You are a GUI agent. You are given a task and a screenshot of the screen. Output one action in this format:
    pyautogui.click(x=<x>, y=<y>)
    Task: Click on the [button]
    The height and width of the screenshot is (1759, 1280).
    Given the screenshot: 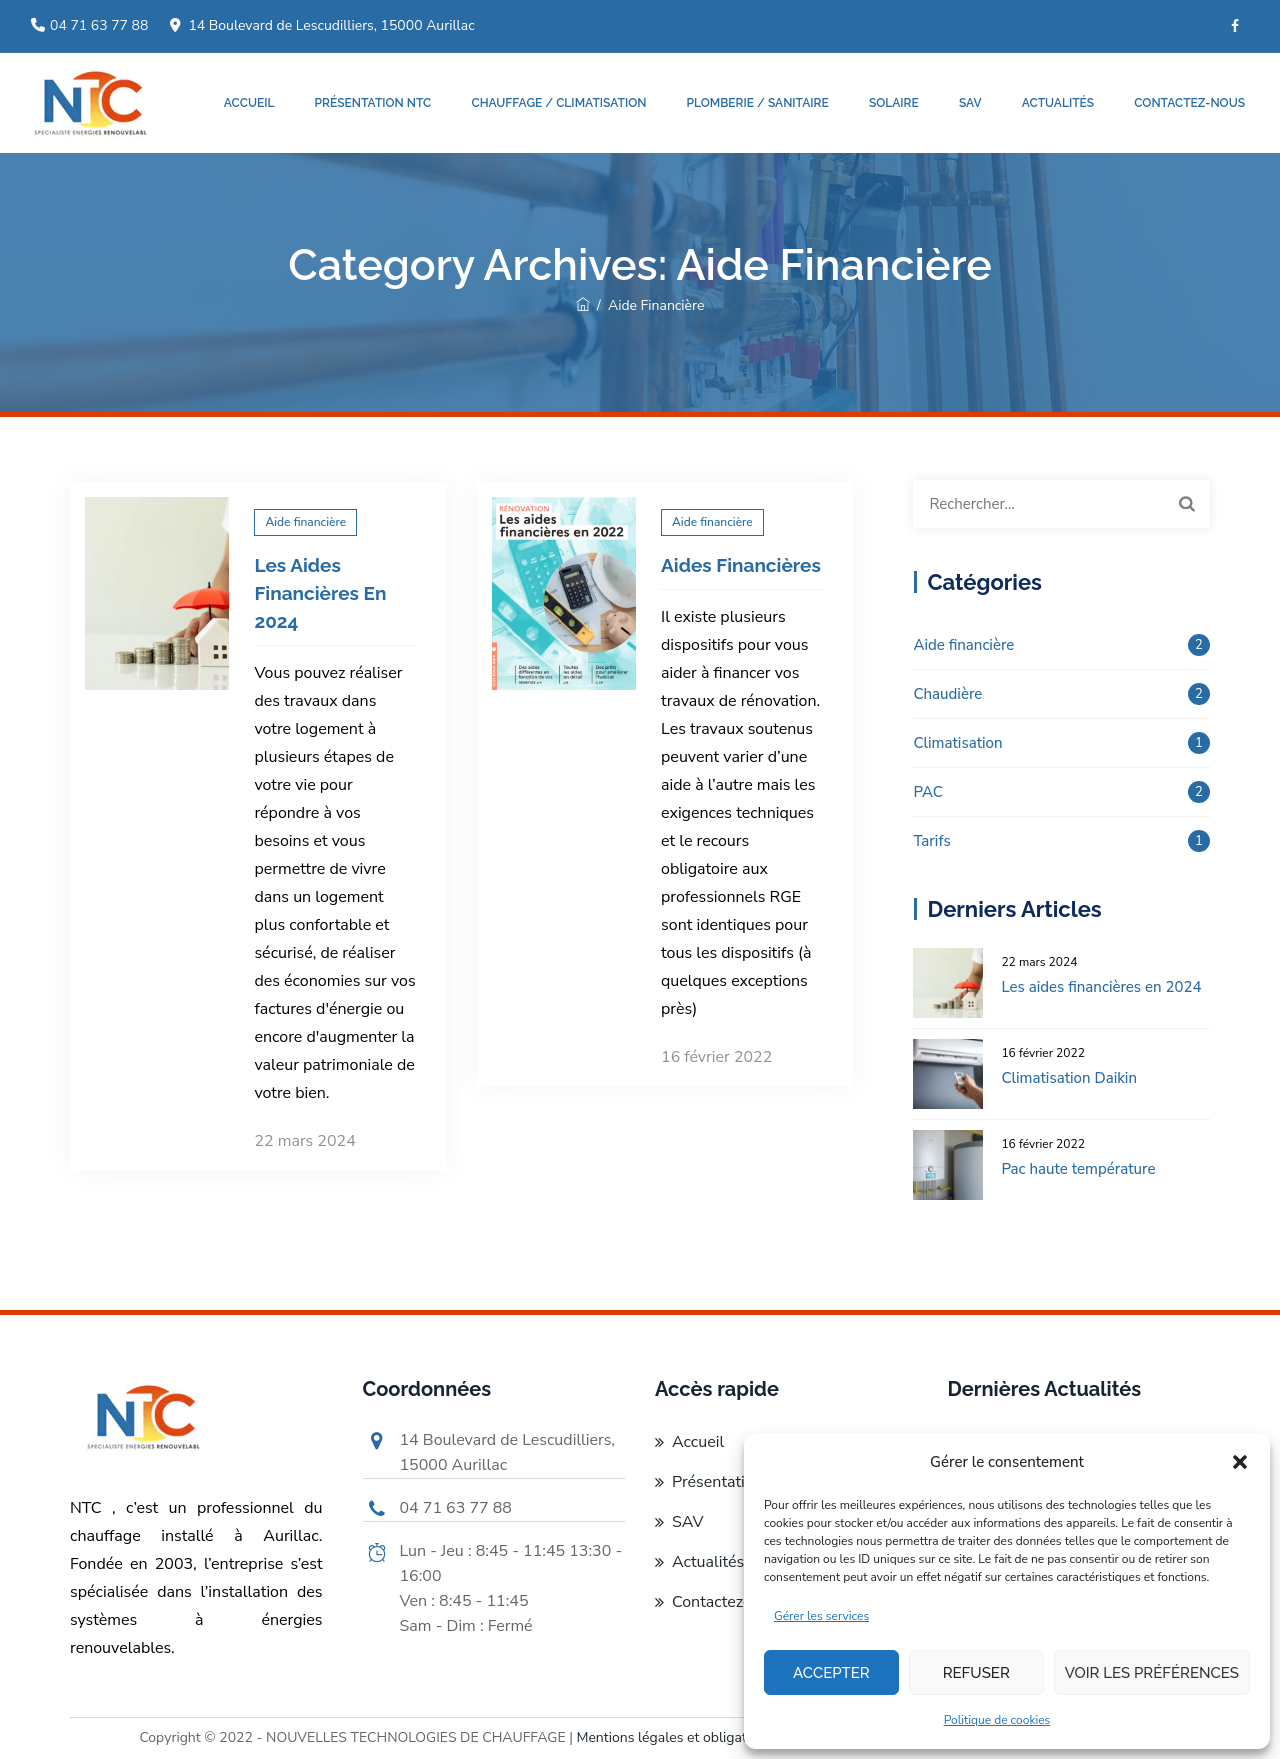 What is the action you would take?
    pyautogui.click(x=1240, y=1462)
    